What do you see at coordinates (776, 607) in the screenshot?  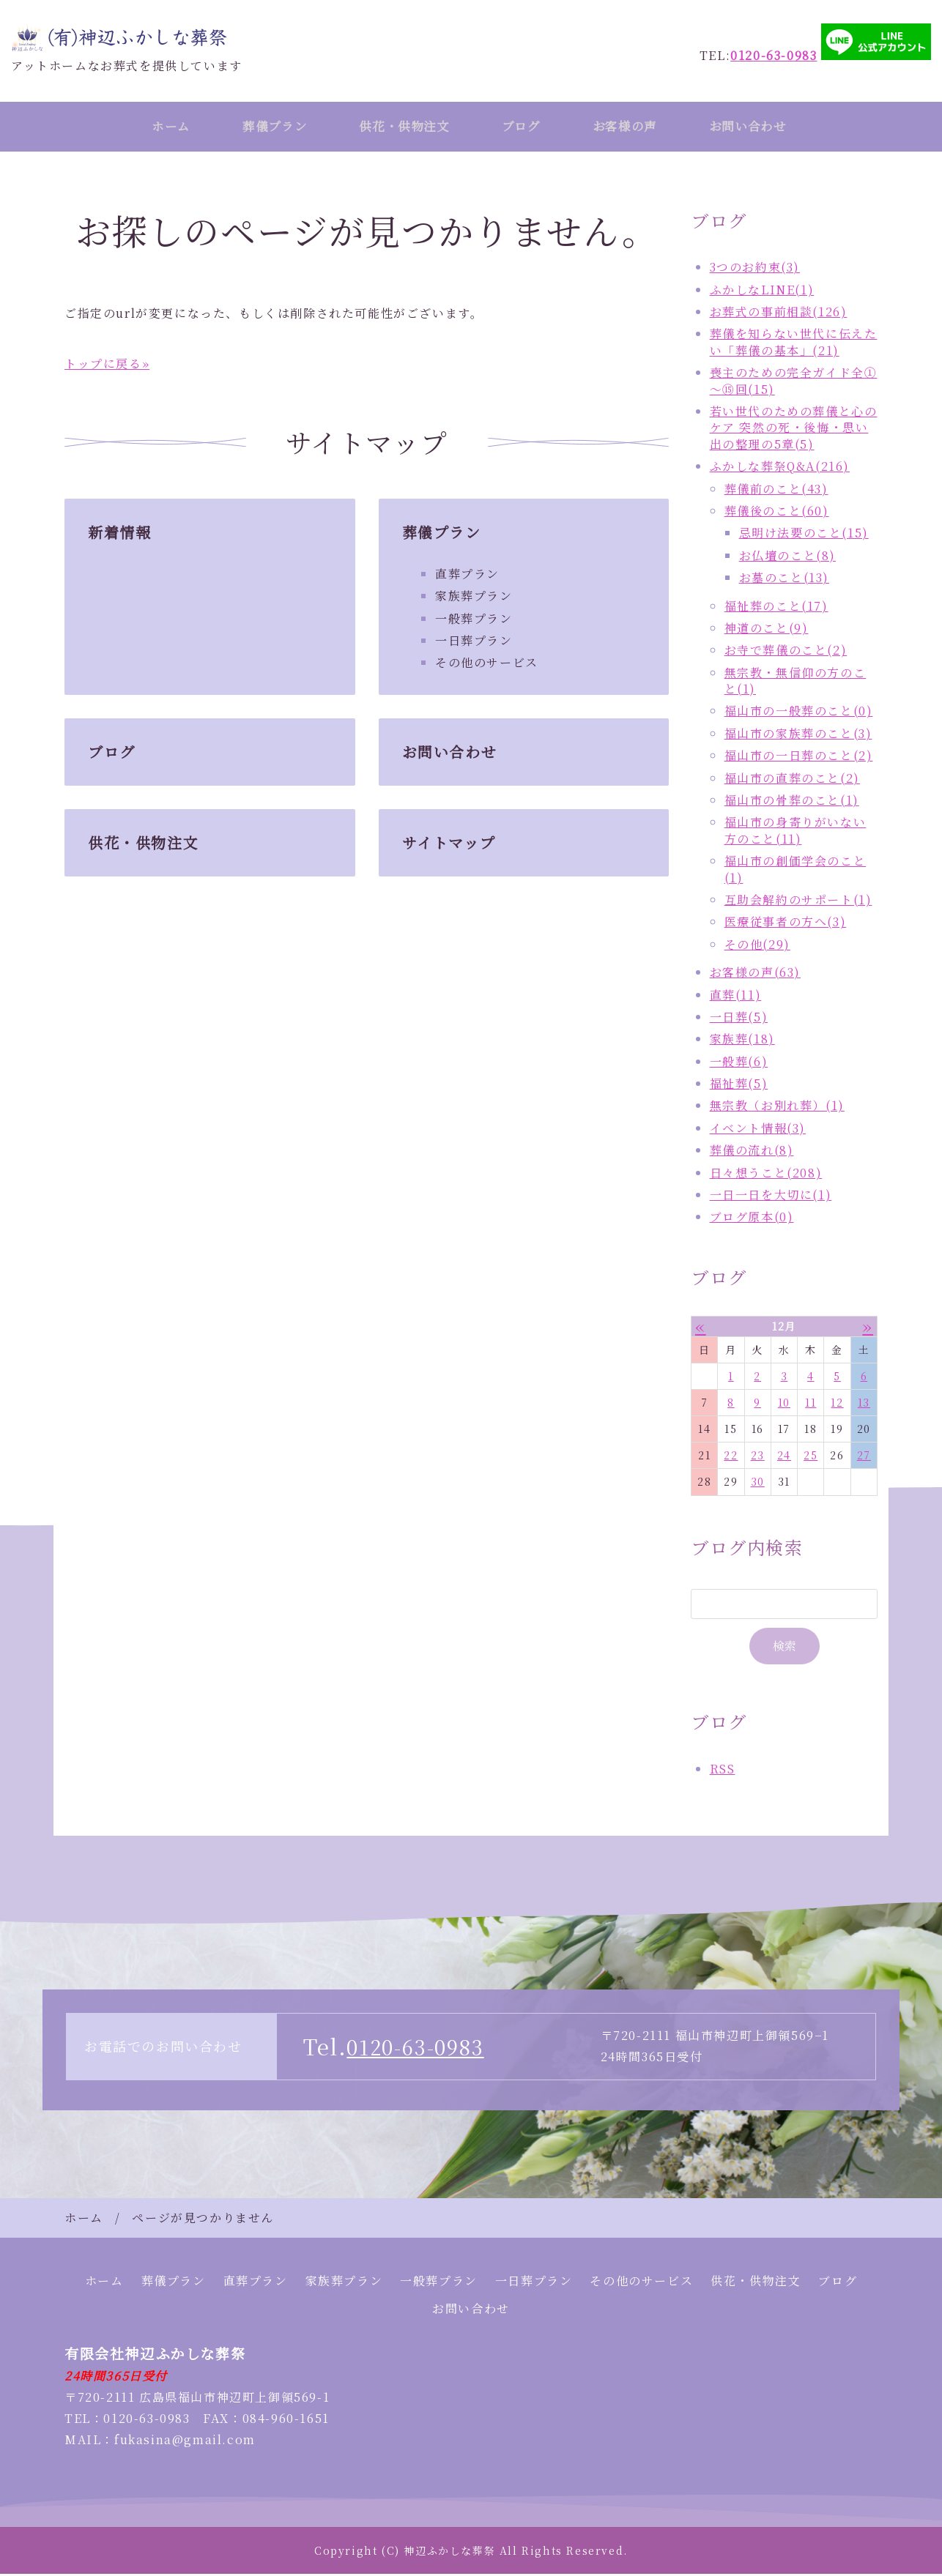 I see `福祉葬のこと(17)` at bounding box center [776, 607].